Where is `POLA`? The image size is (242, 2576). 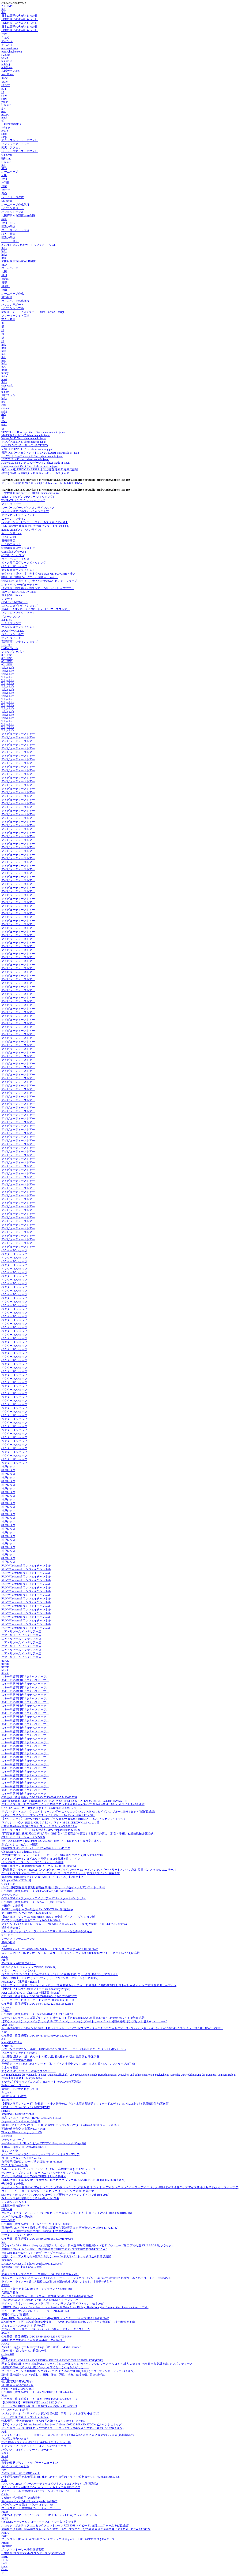 POLA is located at coordinates (5, 2532).